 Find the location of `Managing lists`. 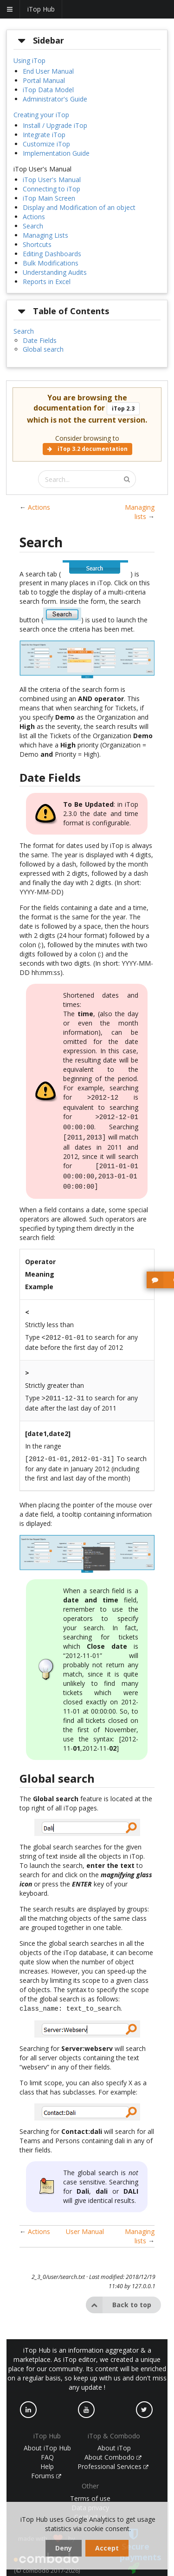

Managing lists is located at coordinates (140, 512).